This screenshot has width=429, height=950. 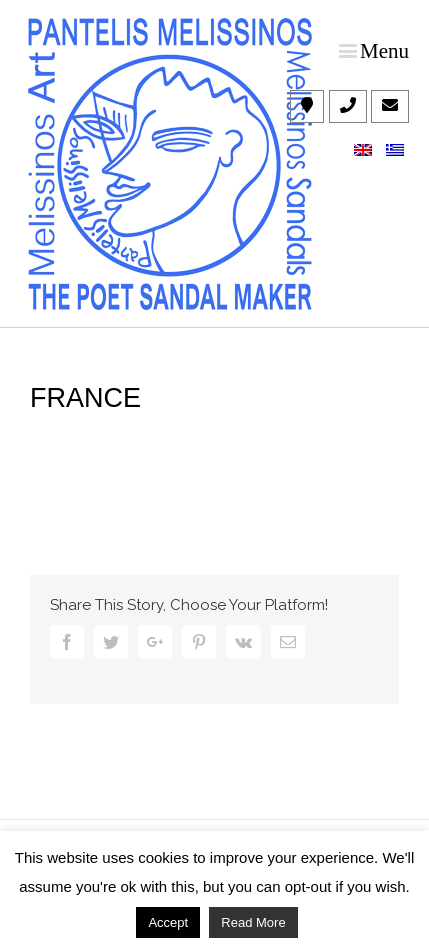 What do you see at coordinates (253, 922) in the screenshot?
I see `Read More` at bounding box center [253, 922].